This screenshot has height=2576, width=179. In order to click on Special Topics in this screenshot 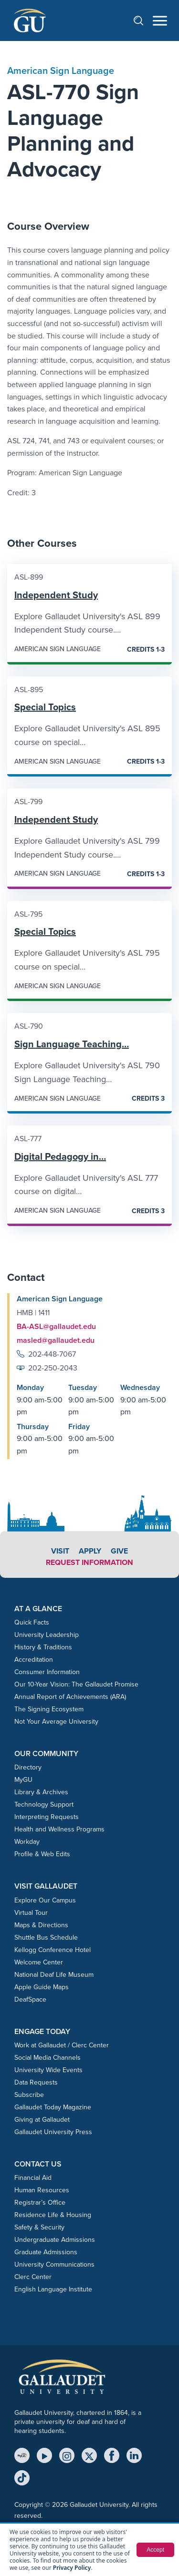, I will do `click(45, 707)`.